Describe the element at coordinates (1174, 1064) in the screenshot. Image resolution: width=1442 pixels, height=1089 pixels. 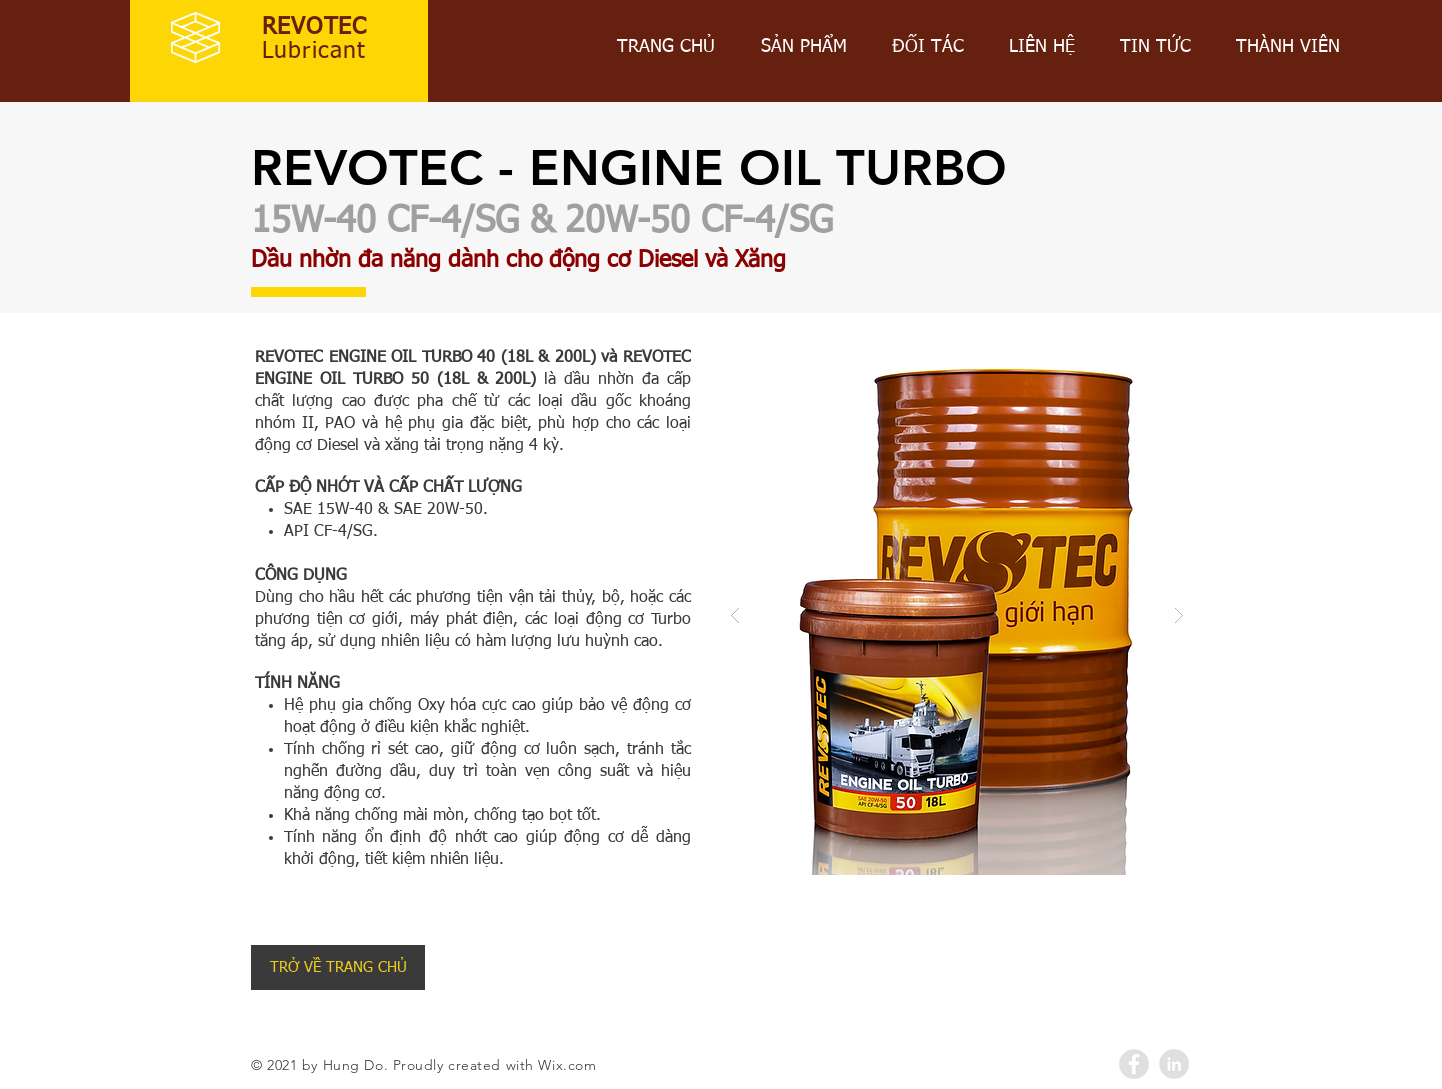
I see `[LinkedIn - Grey Circle]` at that location.